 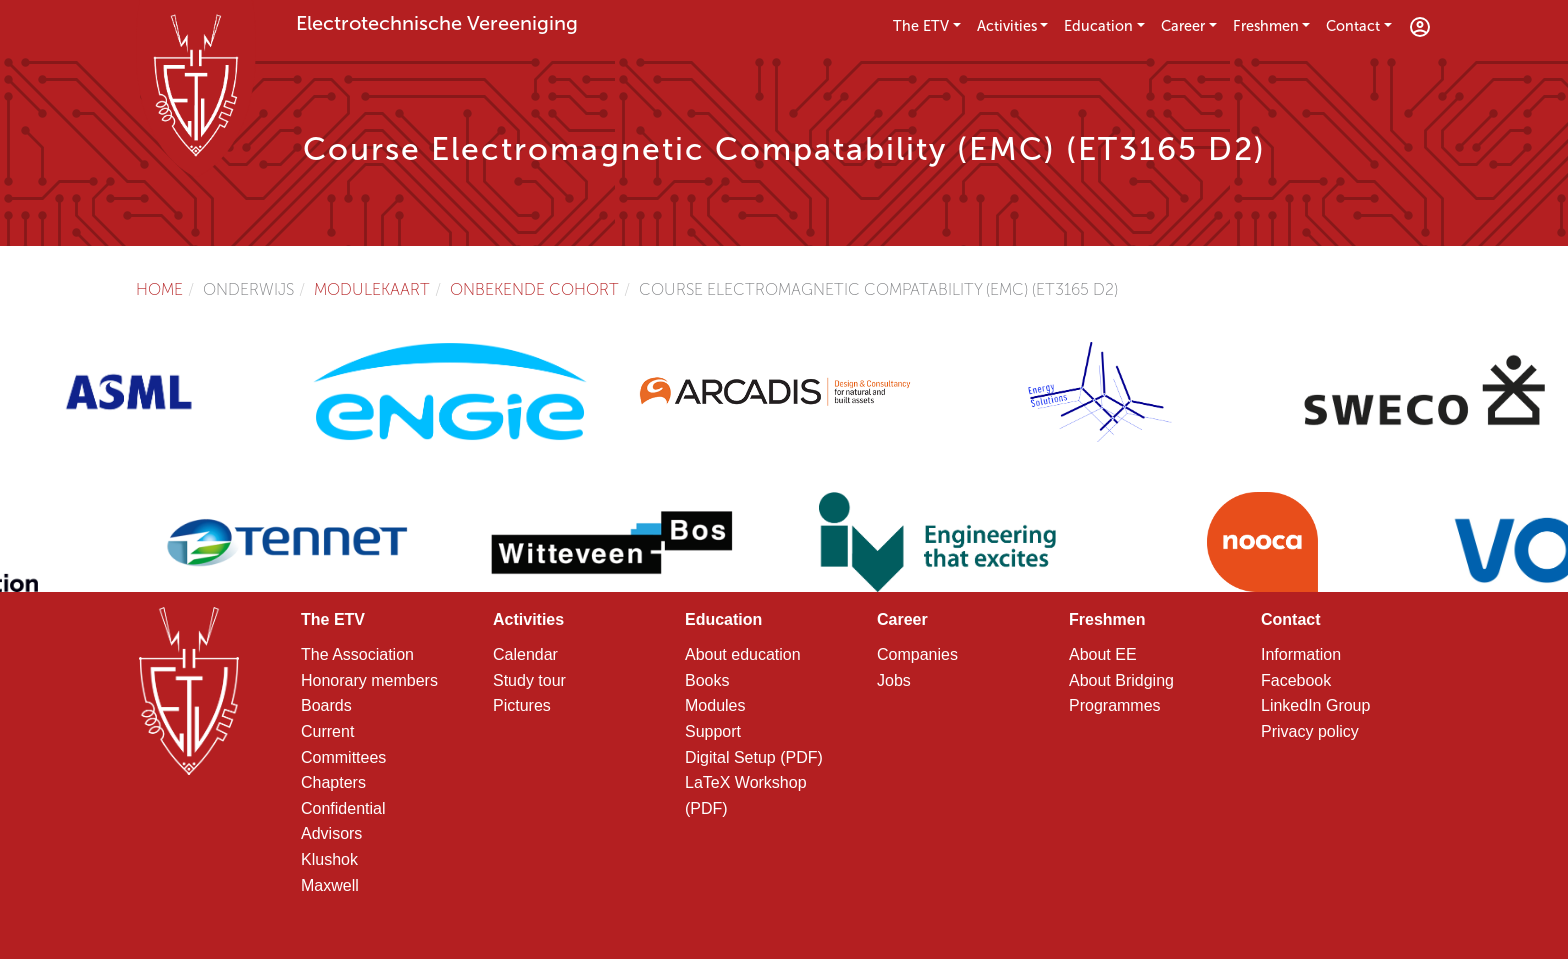 I want to click on Study tour, so click(x=529, y=680).